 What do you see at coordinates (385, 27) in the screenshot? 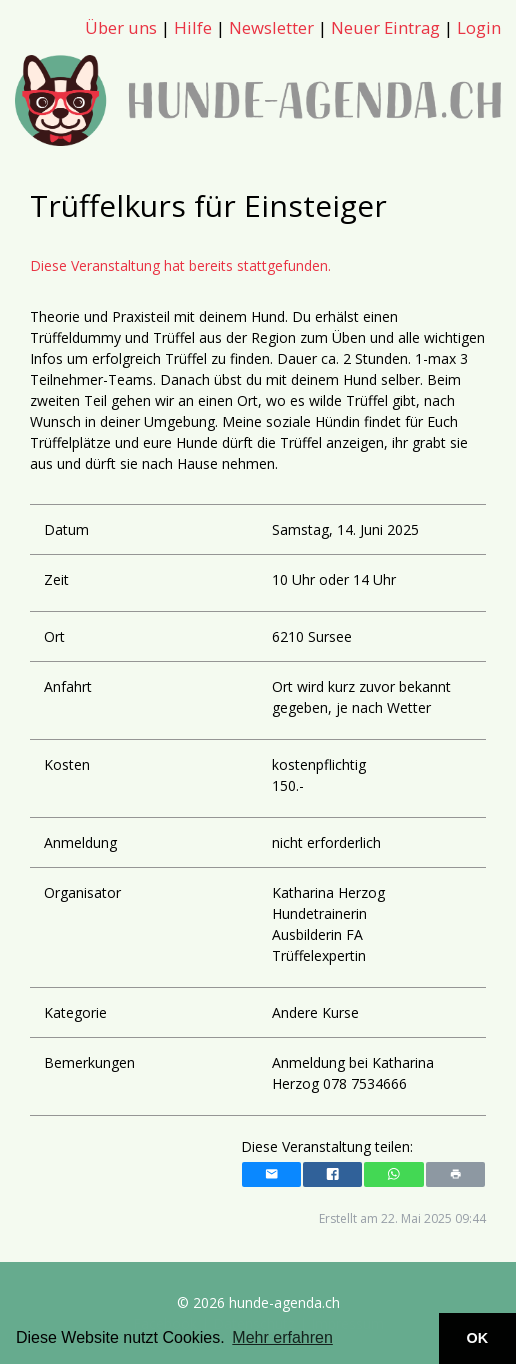
I see `Neuer Eintrag` at bounding box center [385, 27].